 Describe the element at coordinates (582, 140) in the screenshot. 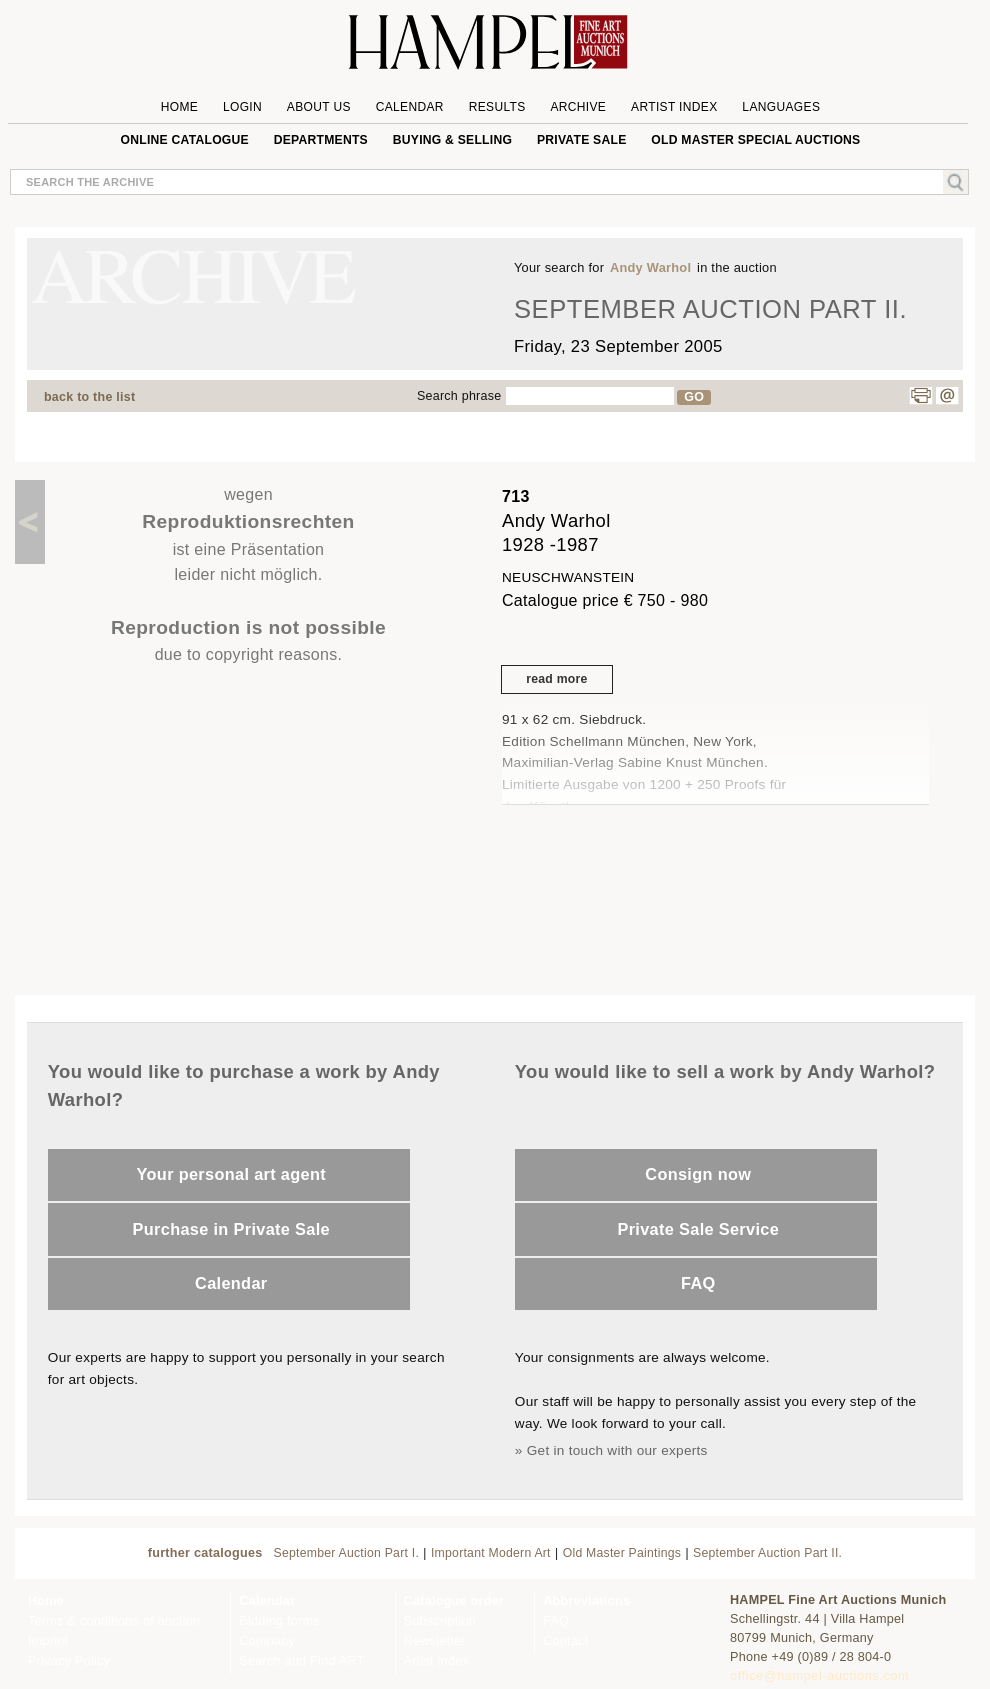

I see `private sale` at that location.